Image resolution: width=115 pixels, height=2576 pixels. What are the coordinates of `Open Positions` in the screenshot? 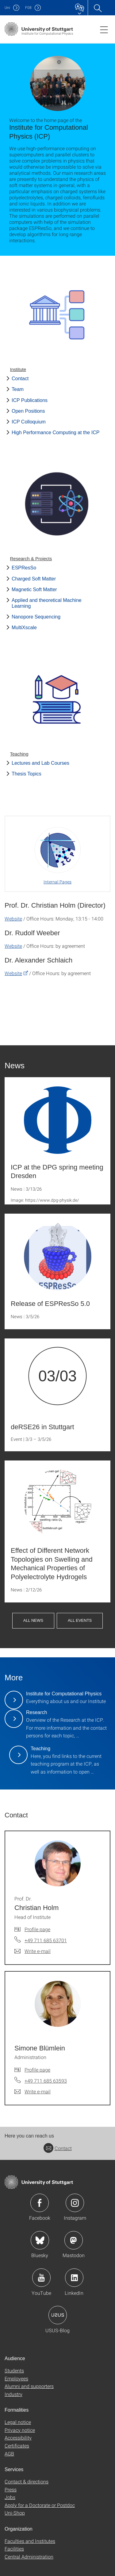 It's located at (28, 411).